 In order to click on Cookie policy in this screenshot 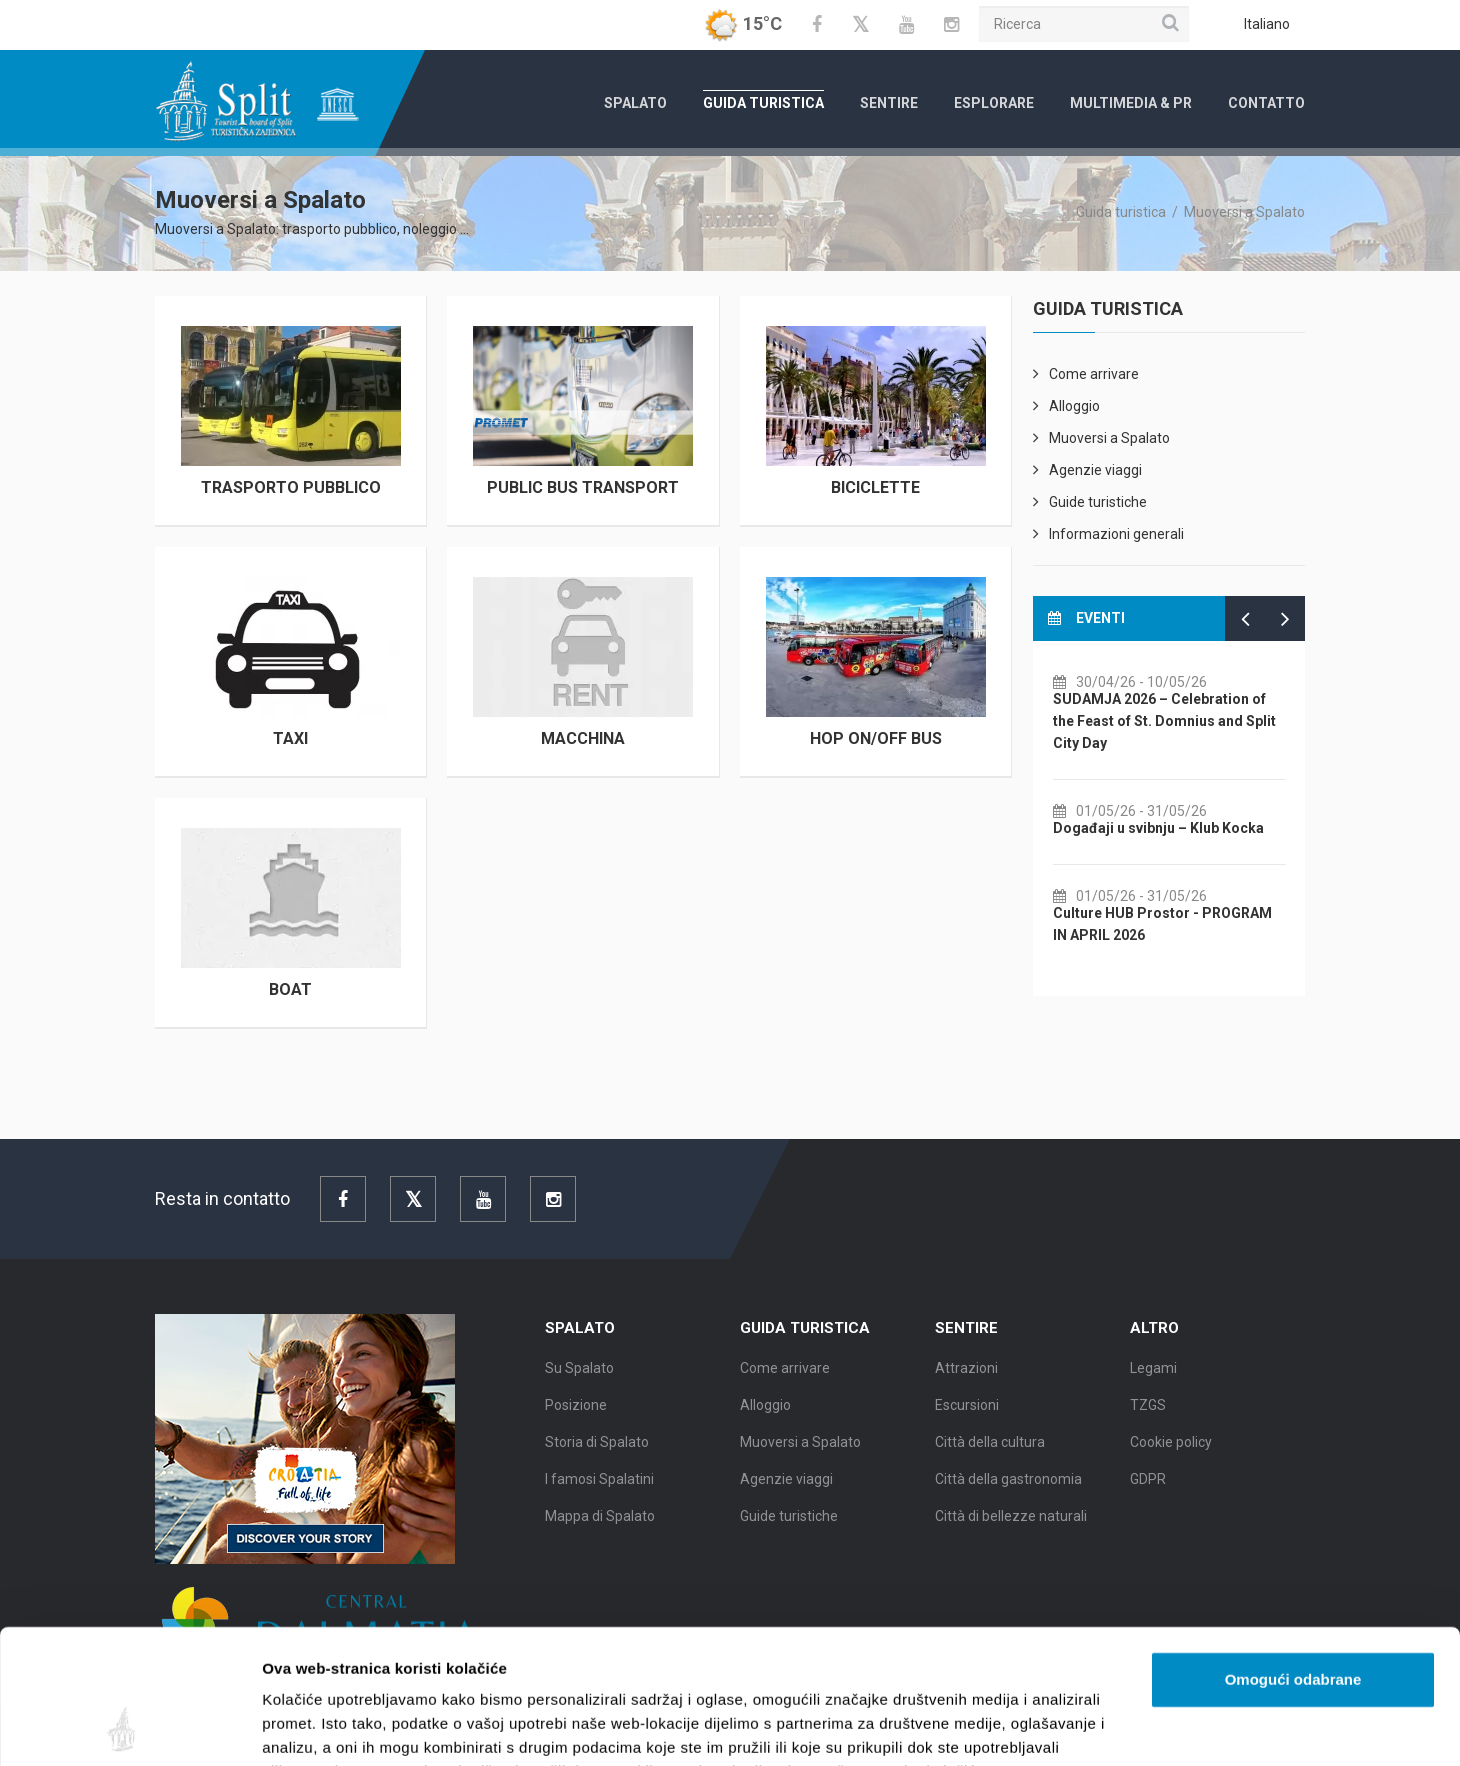, I will do `click(1171, 1461)`.